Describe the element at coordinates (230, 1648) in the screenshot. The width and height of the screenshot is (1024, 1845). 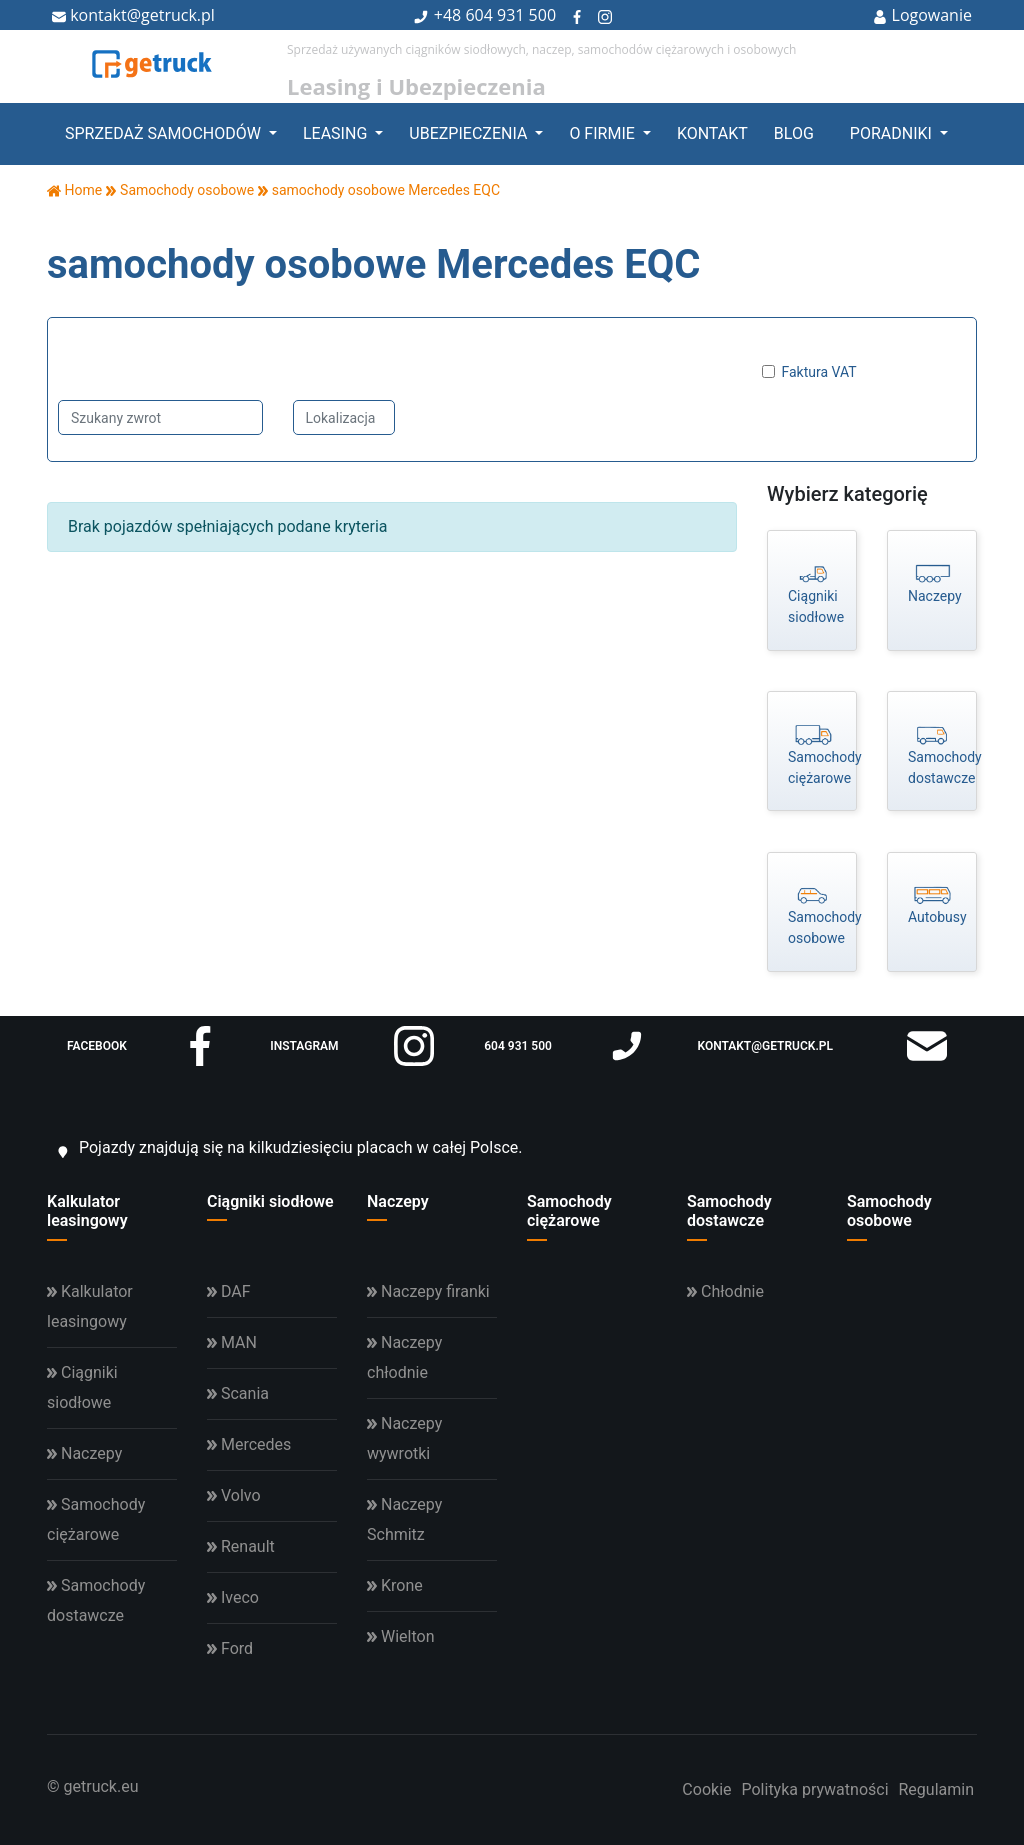
I see `Ford` at that location.